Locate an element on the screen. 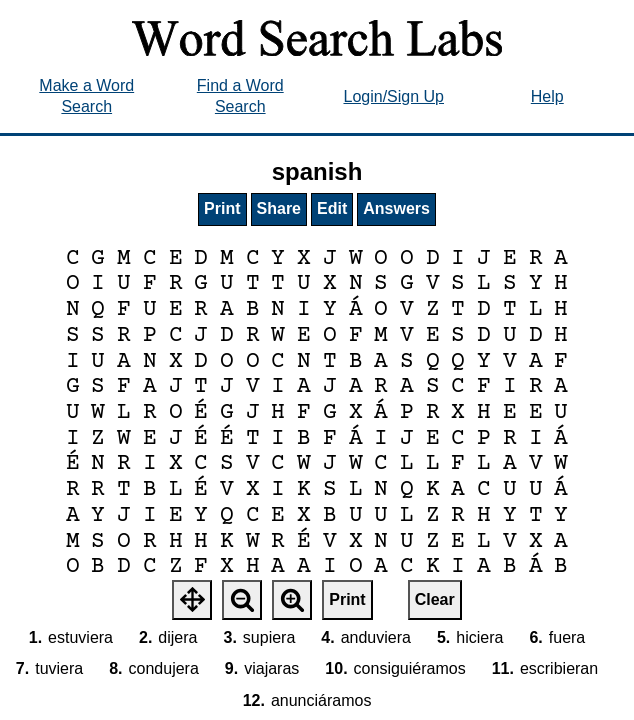 The height and width of the screenshot is (720, 634). Login/Sign Up is located at coordinates (393, 96).